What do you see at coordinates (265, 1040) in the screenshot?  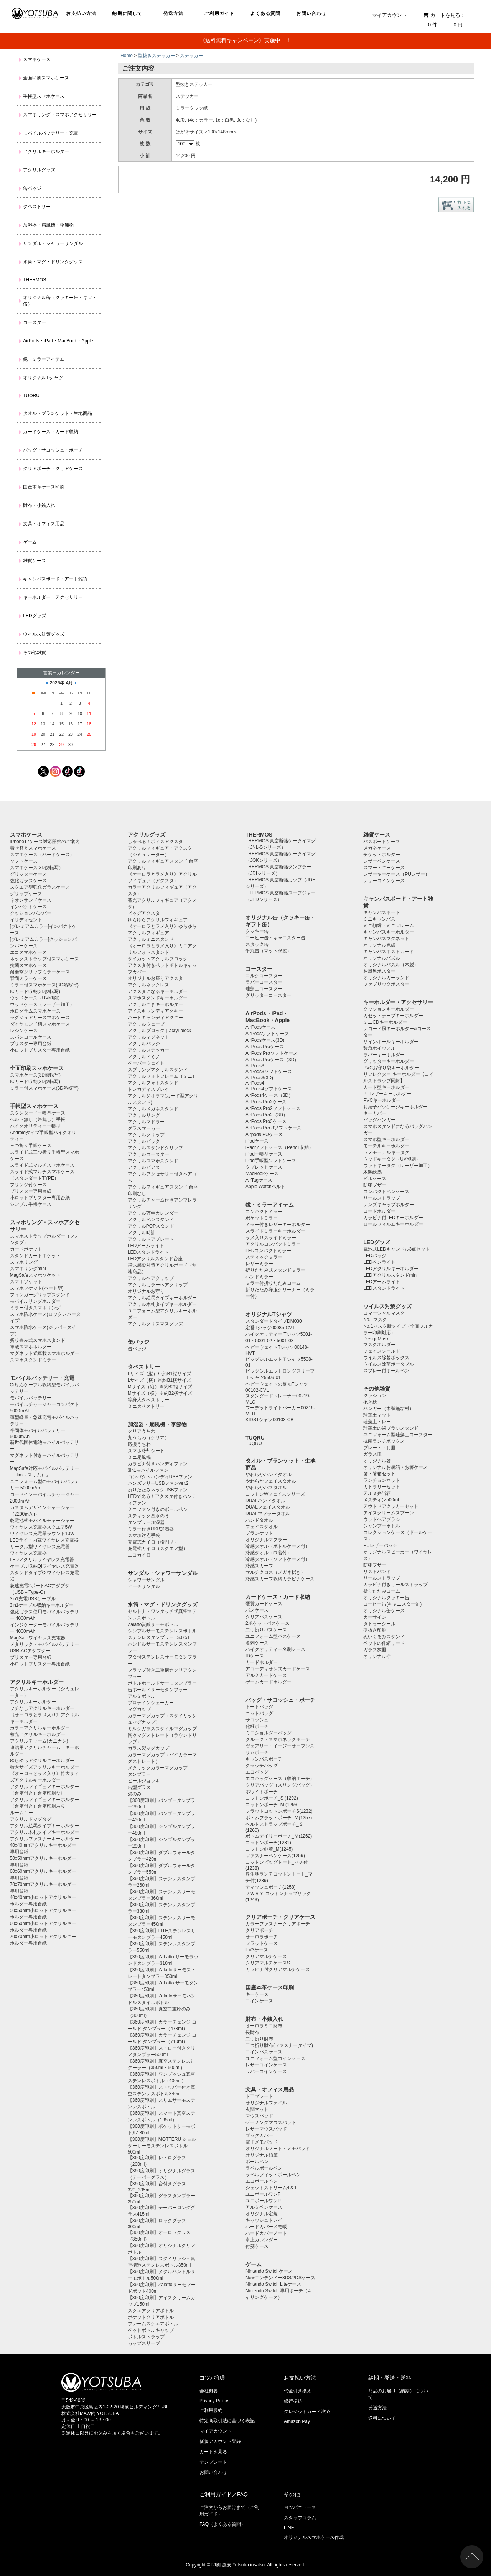 I see `AirPodsケース(3D)` at bounding box center [265, 1040].